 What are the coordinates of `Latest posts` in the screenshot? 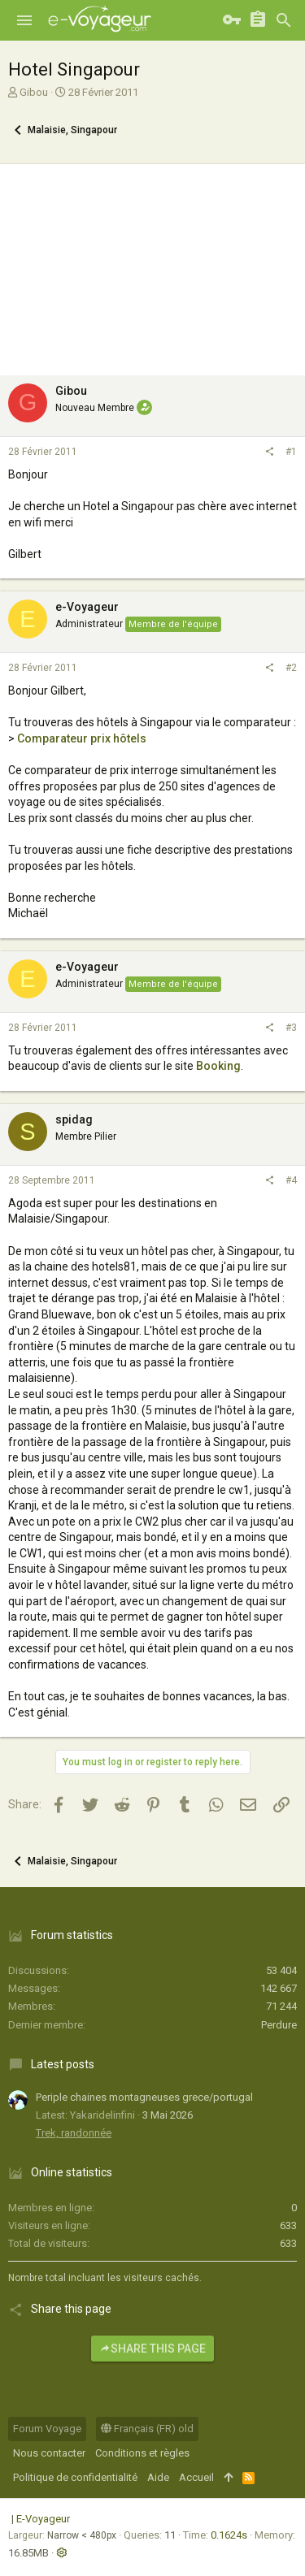 It's located at (62, 2064).